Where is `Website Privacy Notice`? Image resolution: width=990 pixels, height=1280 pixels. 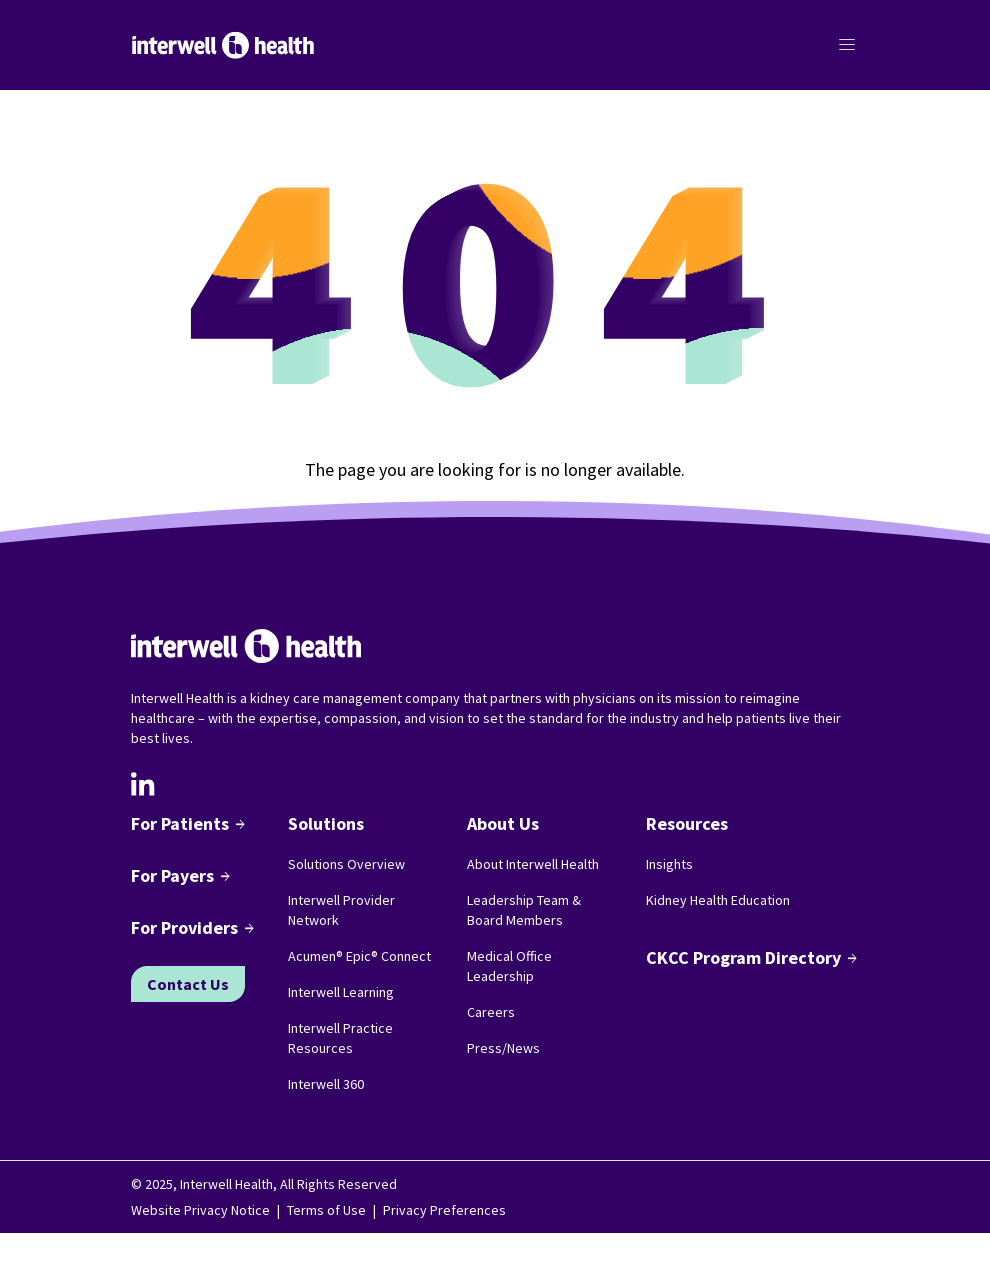 Website Privacy Notice is located at coordinates (200, 1210).